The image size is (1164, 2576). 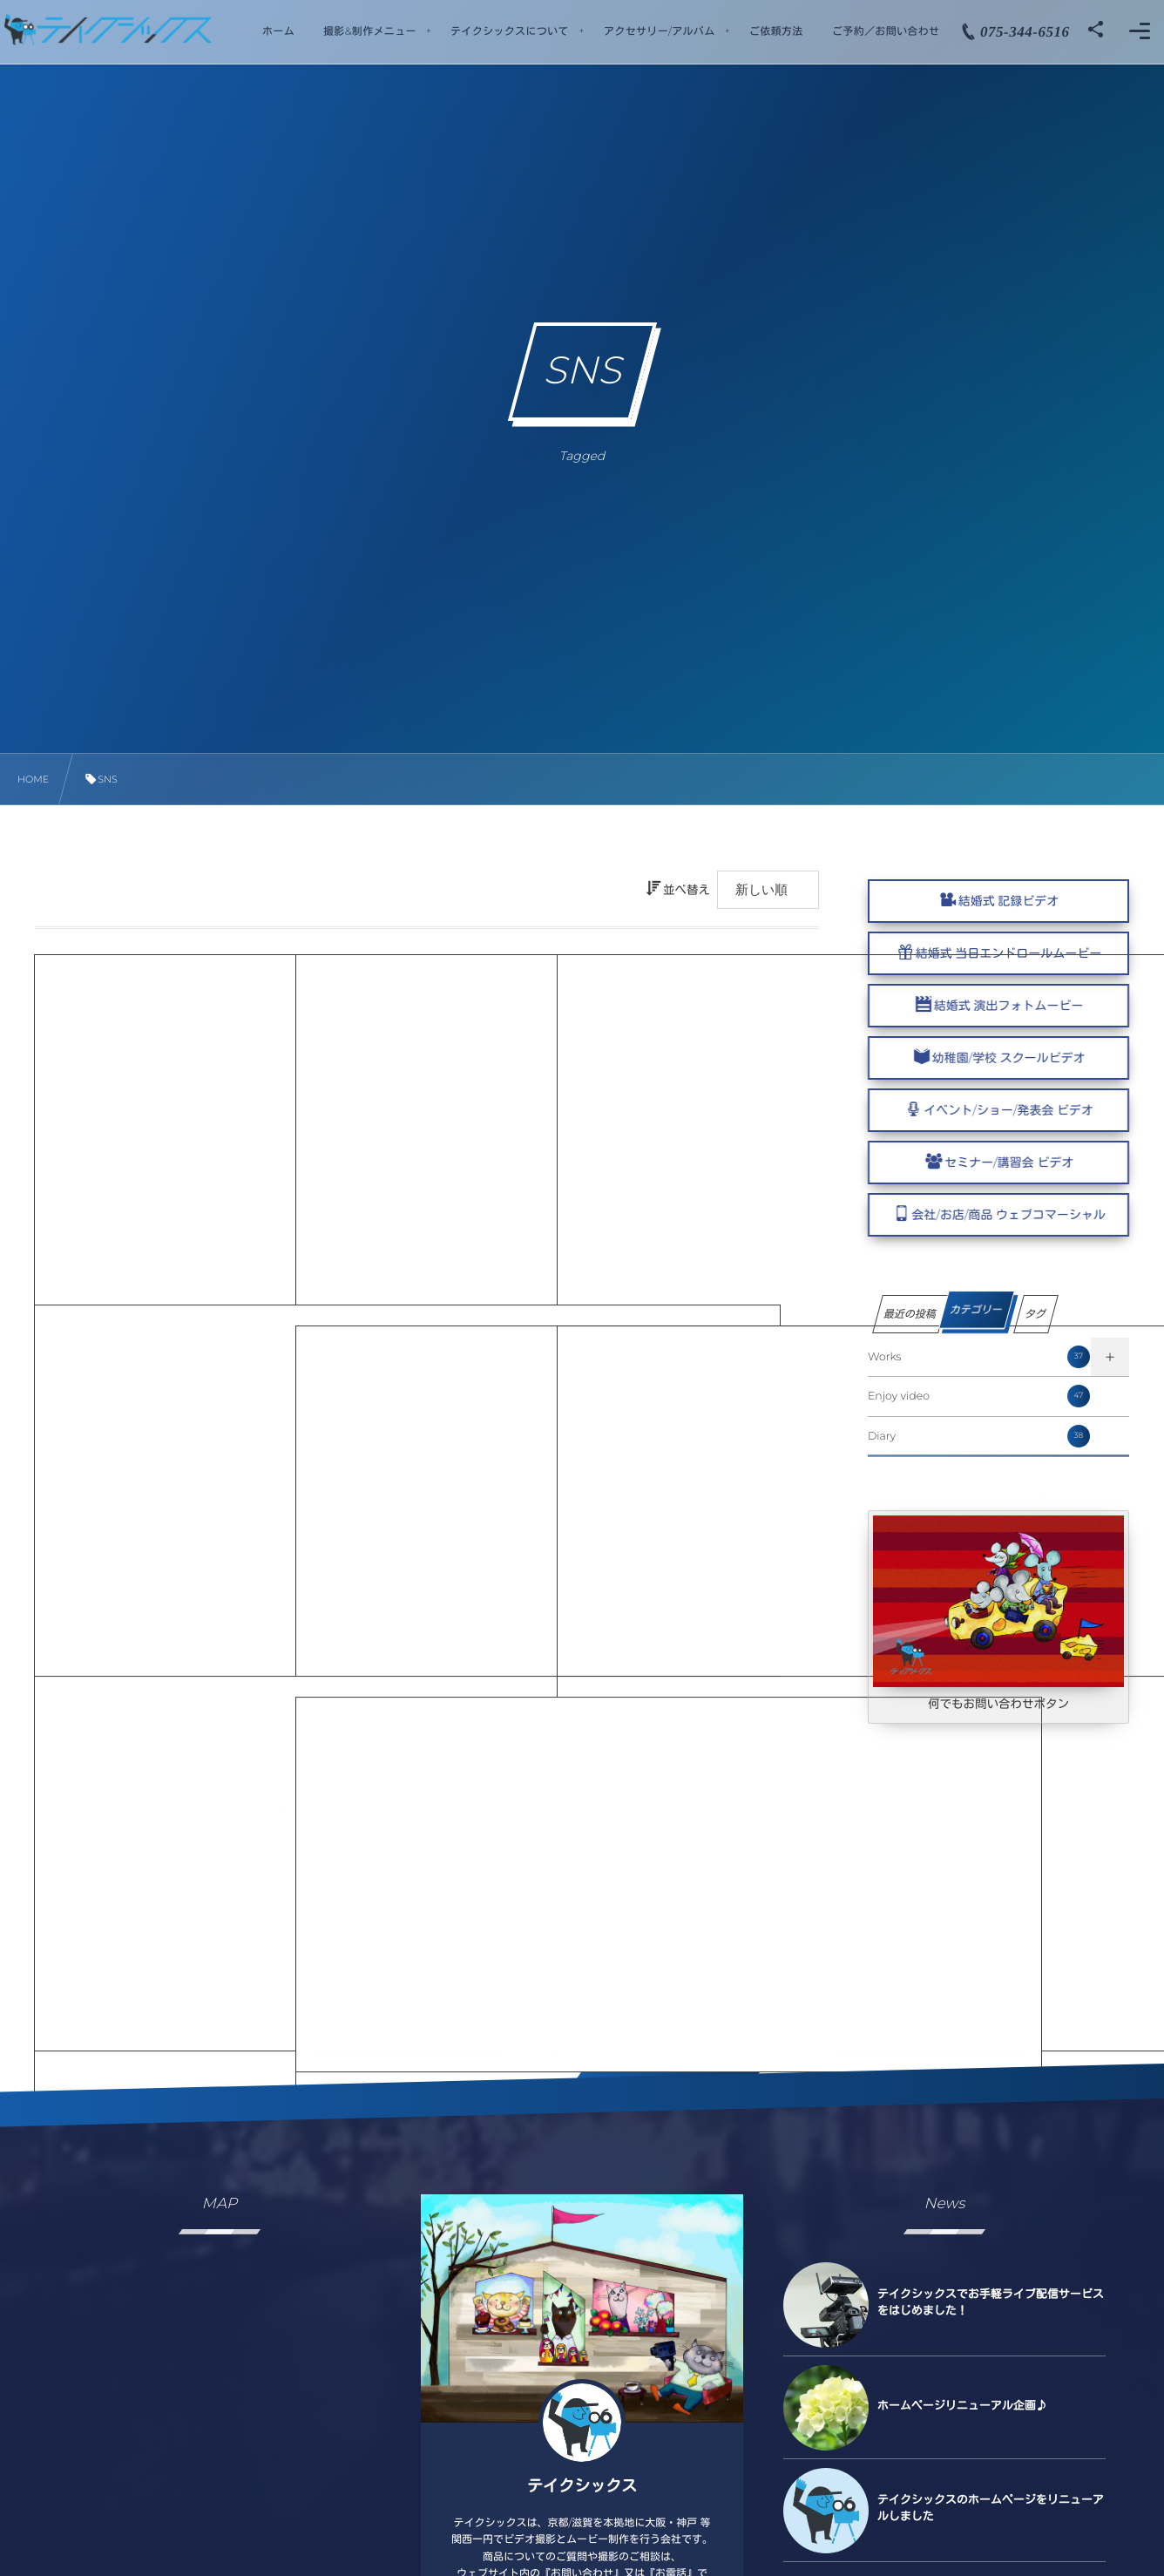 I want to click on テイクシックス, so click(x=582, y=2486).